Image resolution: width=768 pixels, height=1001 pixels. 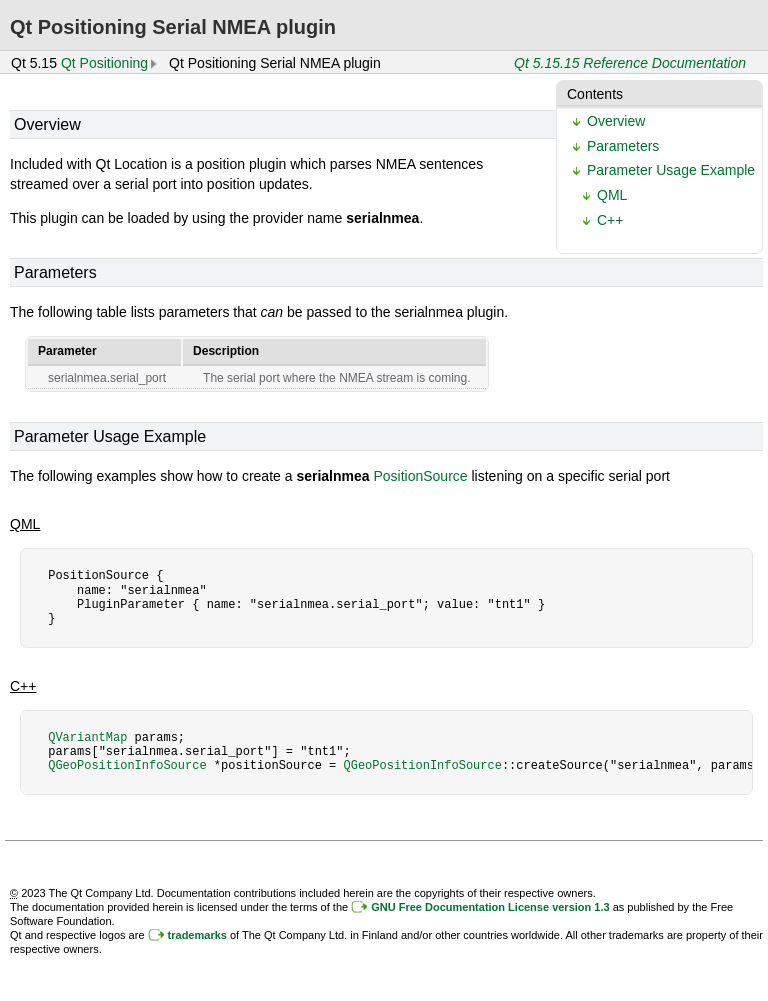 I want to click on Qt Positioning, so click(x=104, y=63).